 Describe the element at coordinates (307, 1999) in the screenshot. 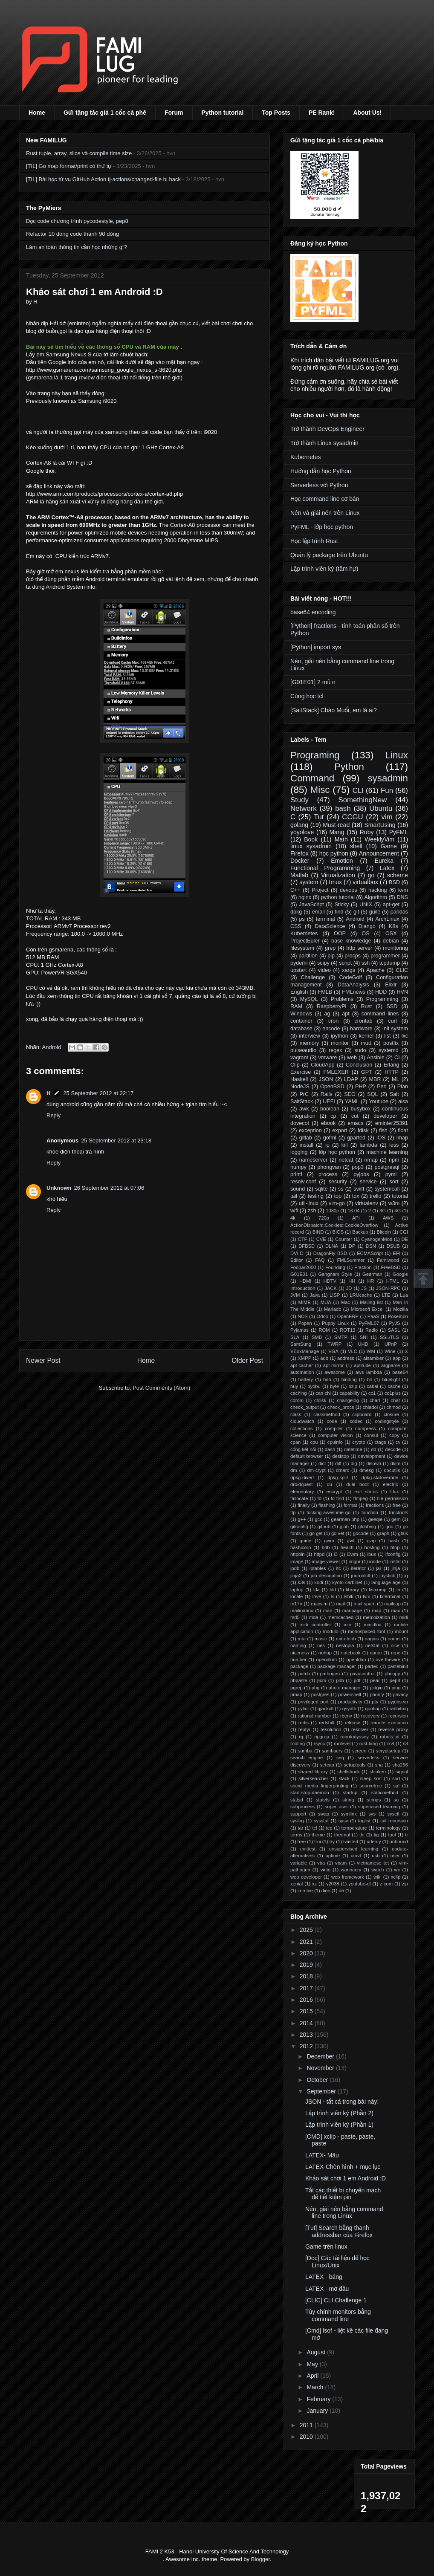

I see `2016` at that location.